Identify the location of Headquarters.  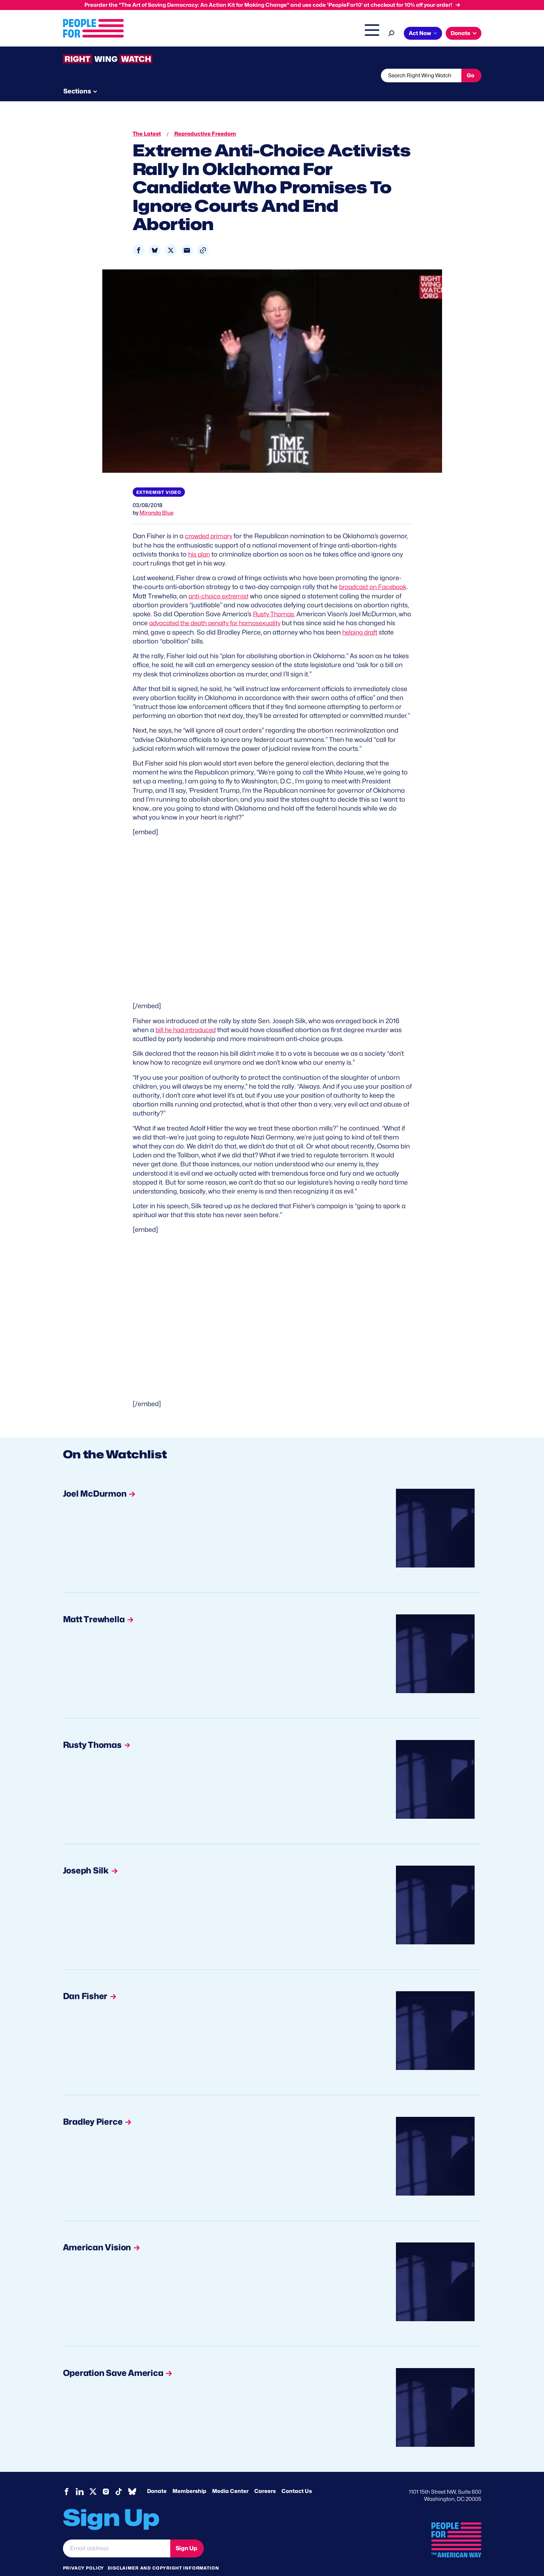
(248, 34).